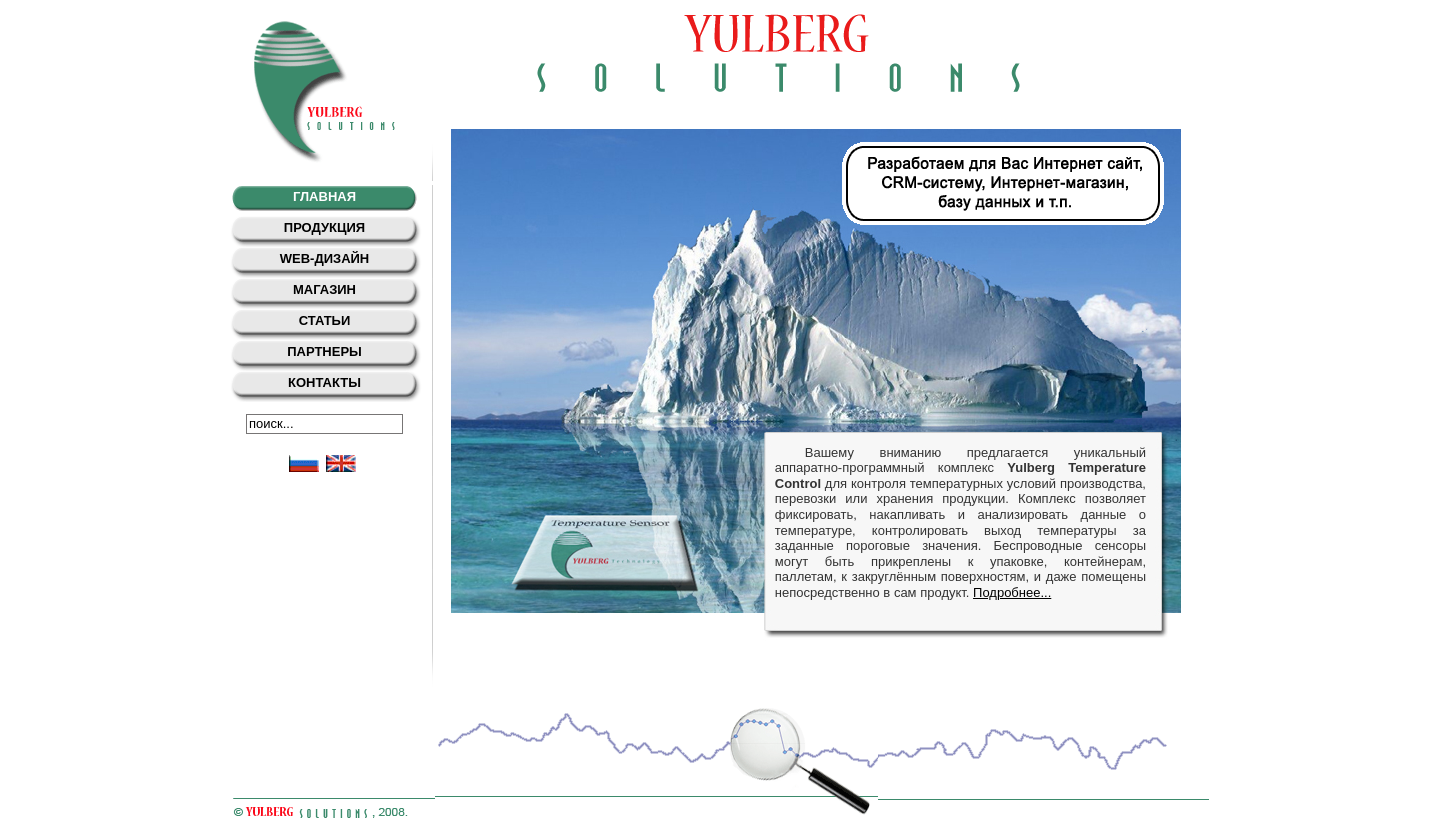 This screenshot has width=1439, height=830. I want to click on Партнеры, so click(324, 351).